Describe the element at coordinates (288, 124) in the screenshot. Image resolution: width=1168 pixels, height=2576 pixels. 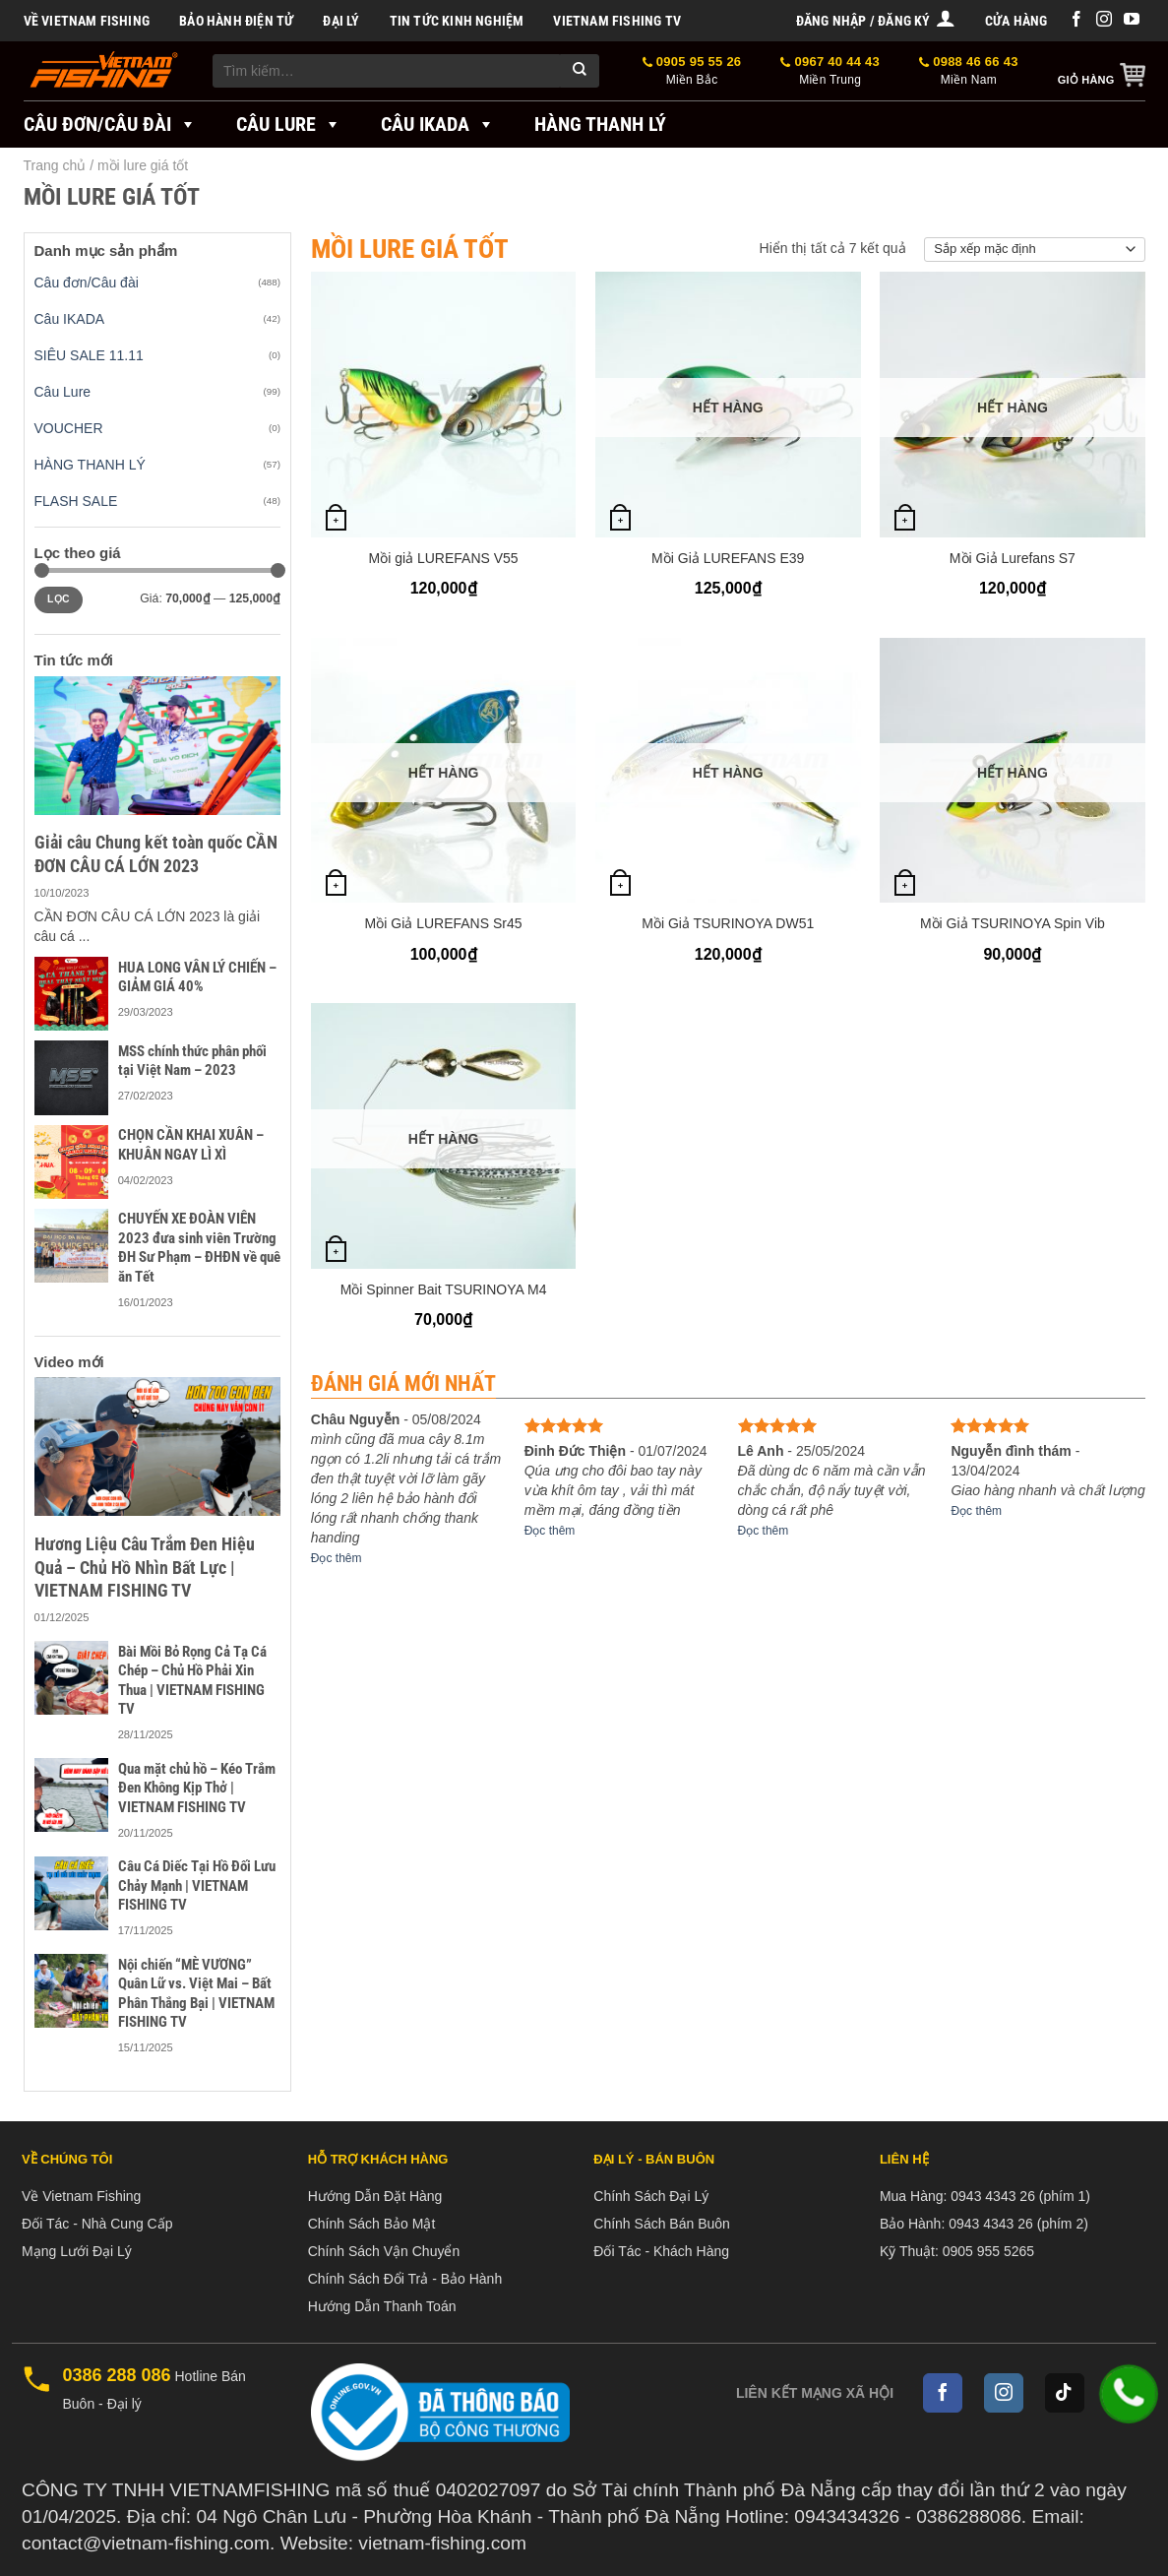
I see `Câu Lure` at that location.